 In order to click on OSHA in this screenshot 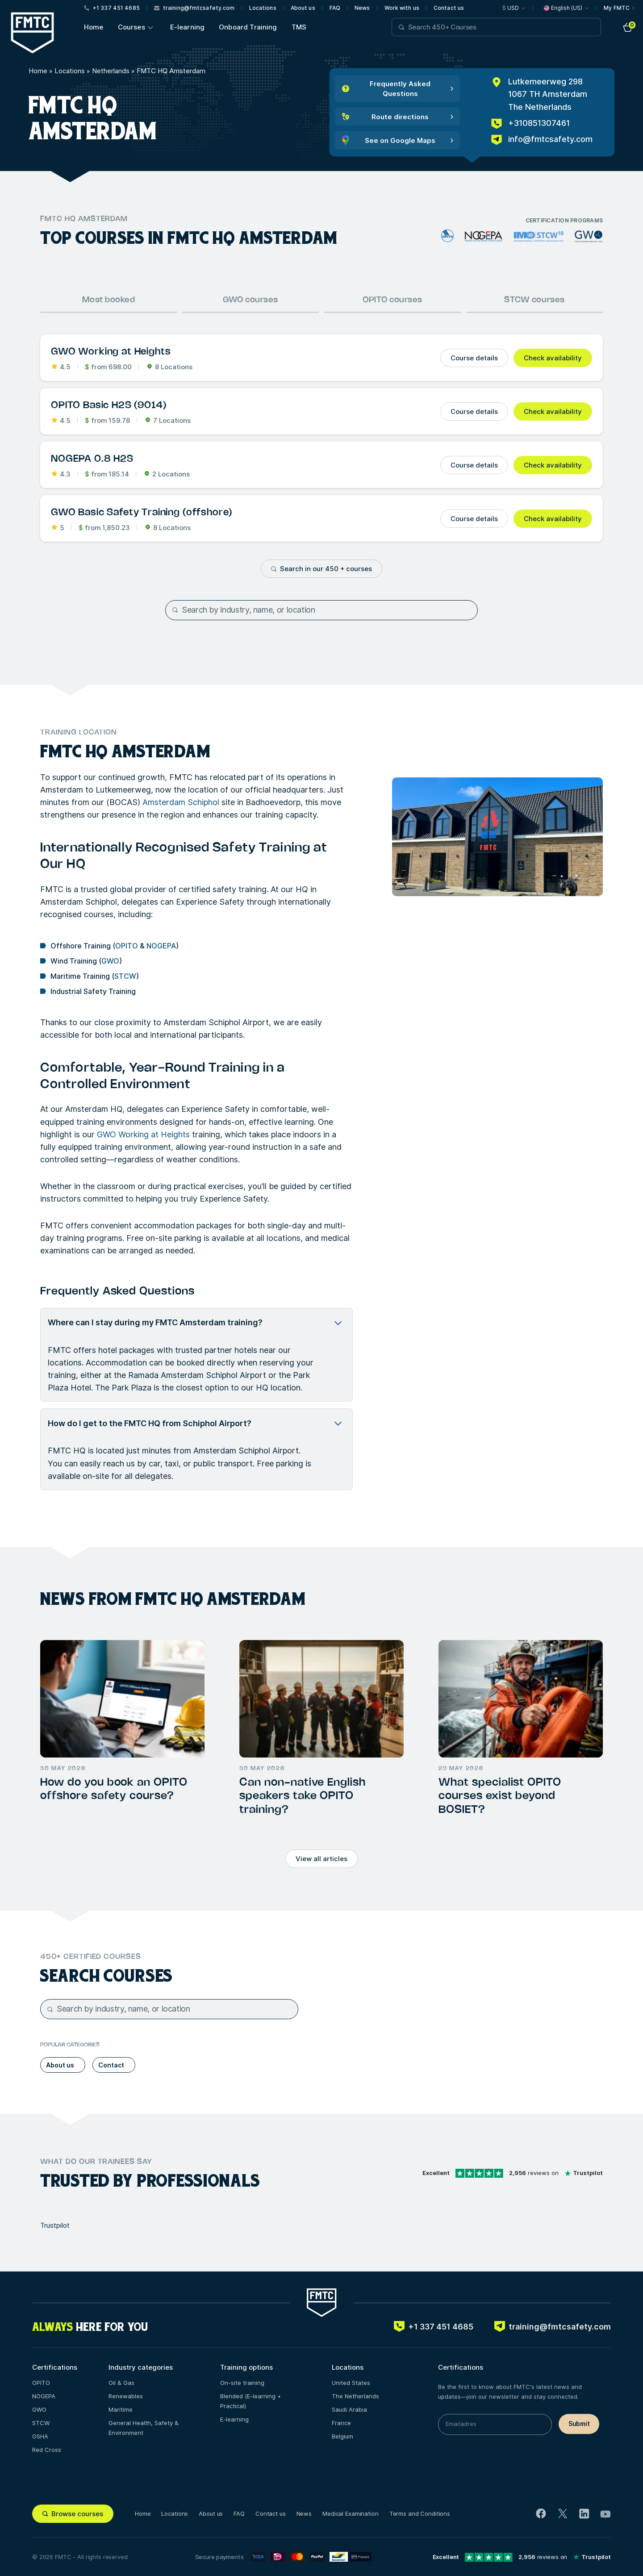, I will do `click(40, 2436)`.